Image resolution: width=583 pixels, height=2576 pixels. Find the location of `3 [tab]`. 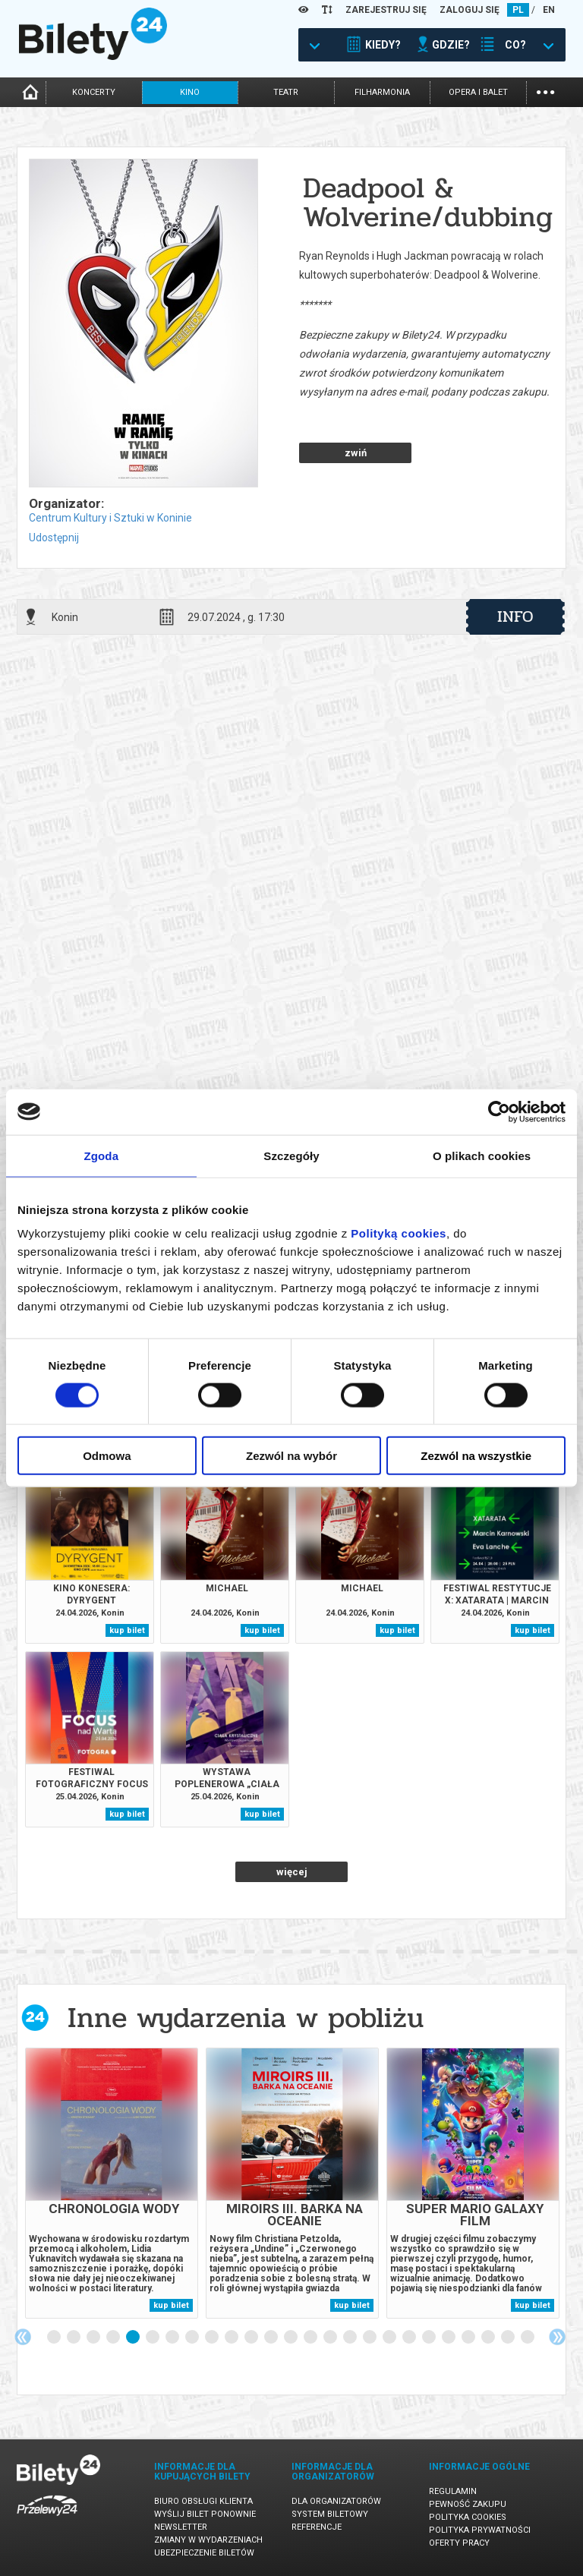

3 [tab] is located at coordinates (94, 2337).